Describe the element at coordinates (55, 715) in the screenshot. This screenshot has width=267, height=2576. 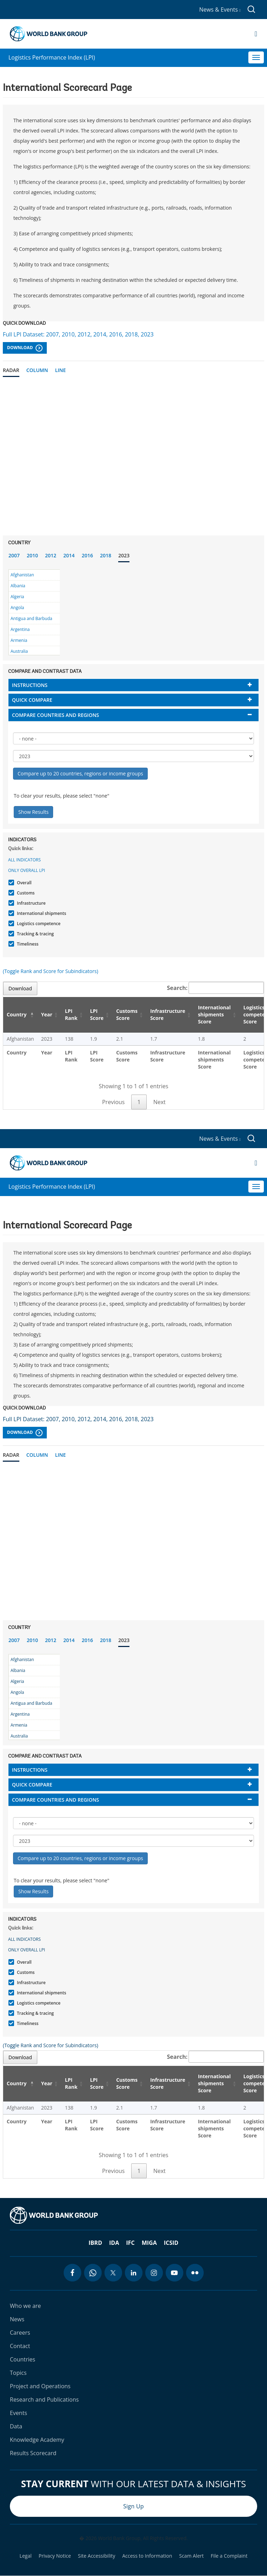
I see `Compare countries and regions [button]` at that location.